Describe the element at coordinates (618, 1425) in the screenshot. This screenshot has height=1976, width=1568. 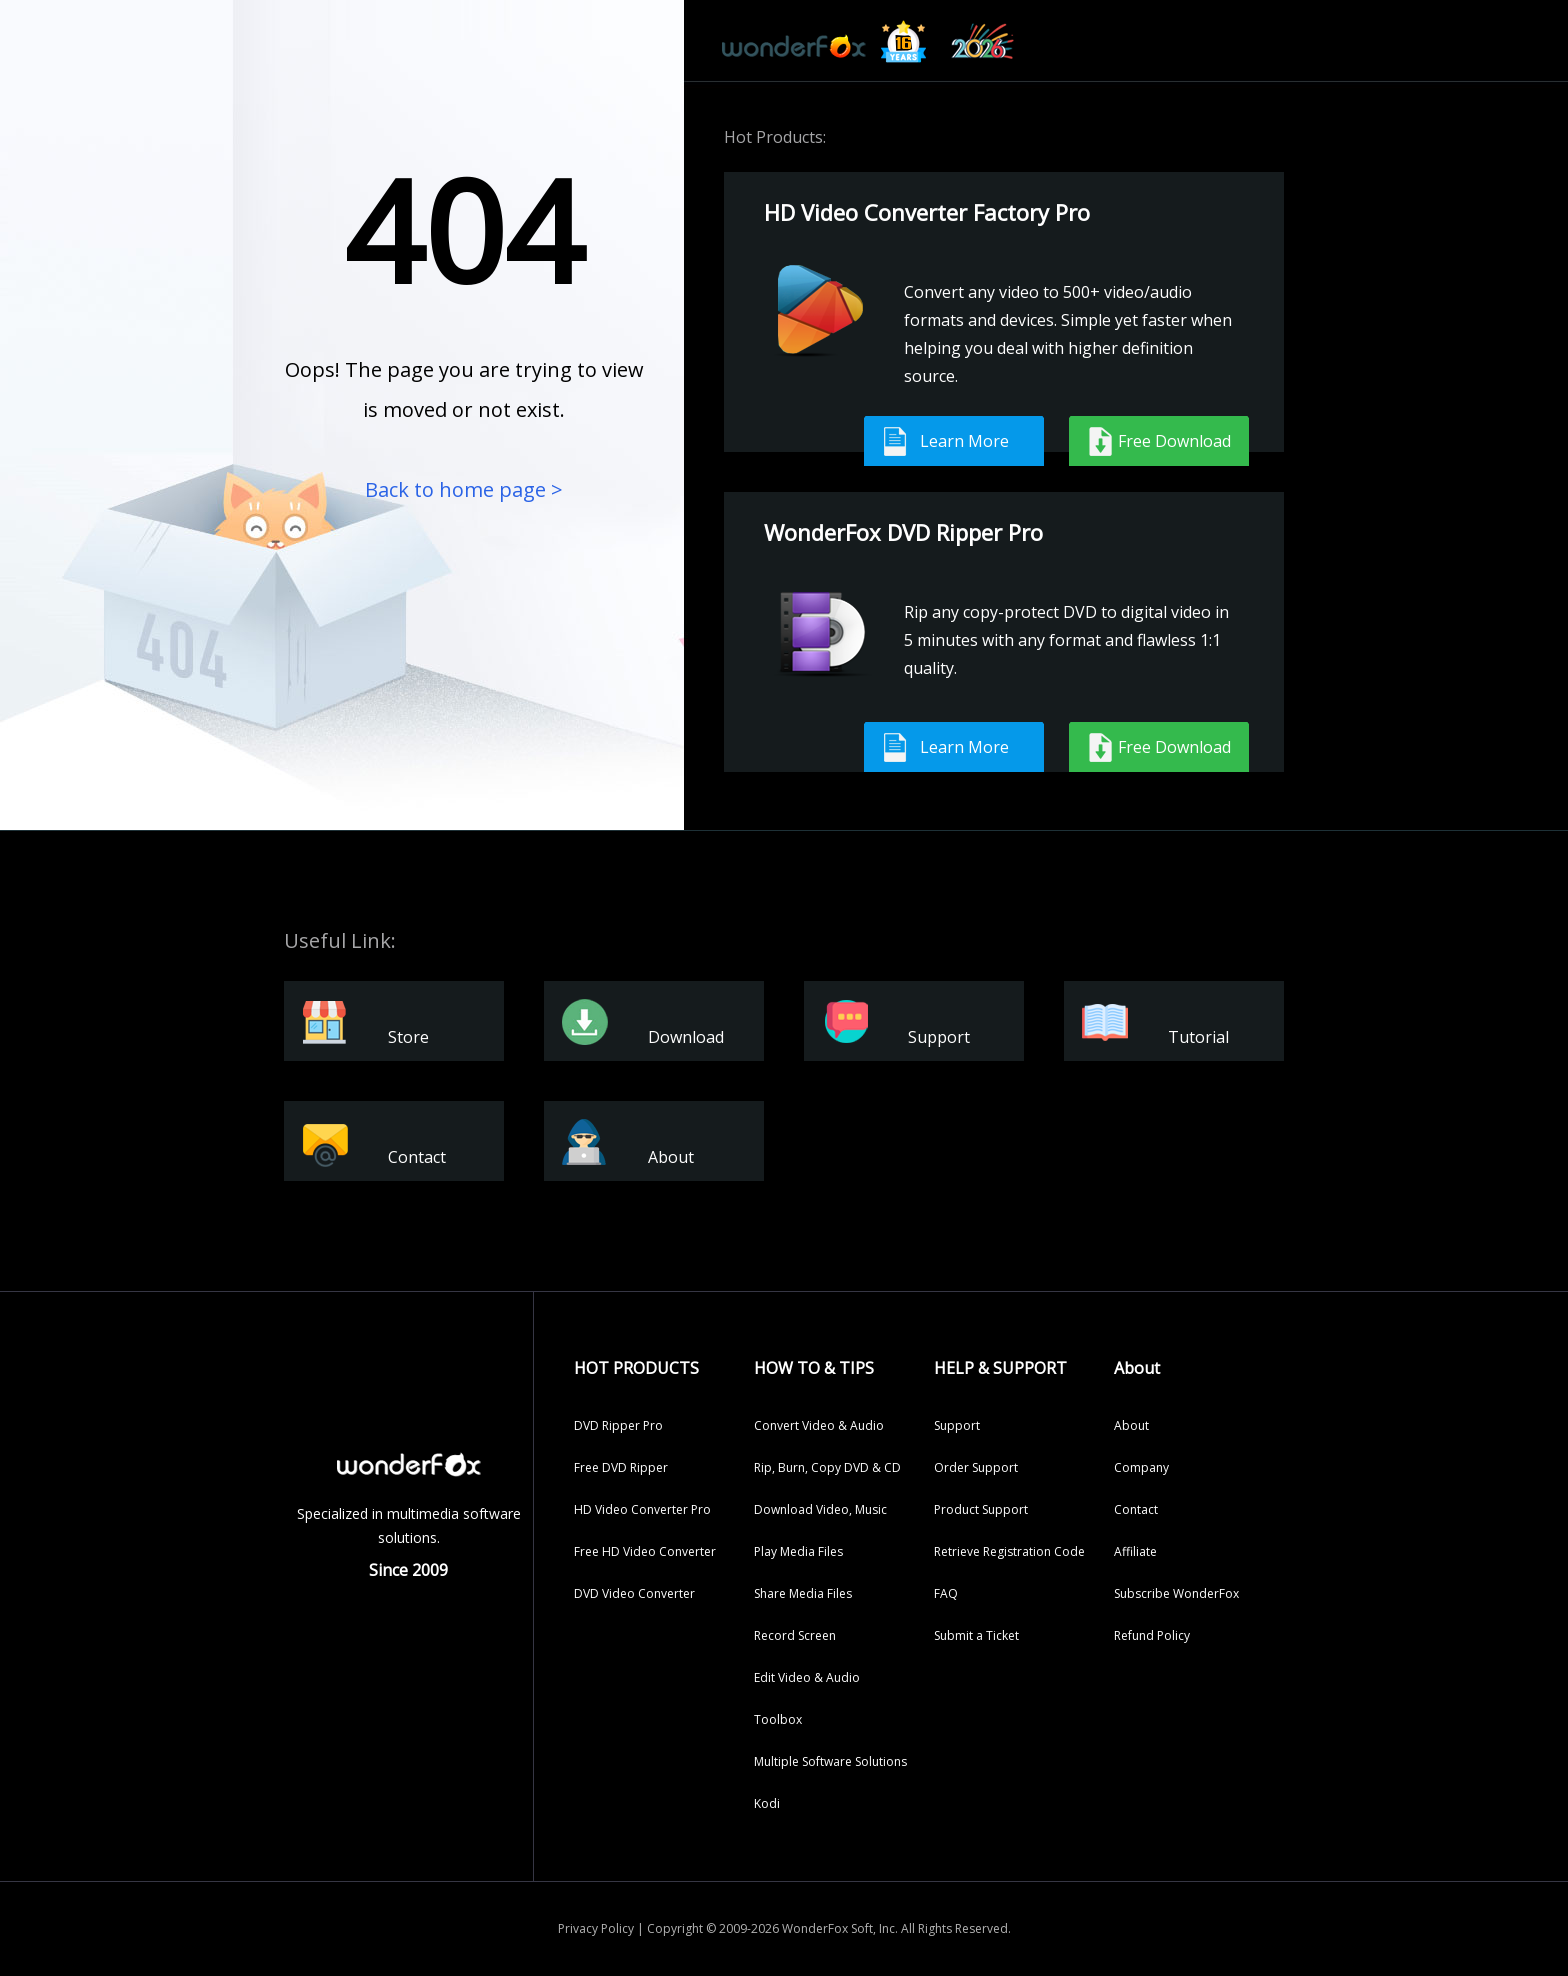
I see `DVD Ripper Pro` at that location.